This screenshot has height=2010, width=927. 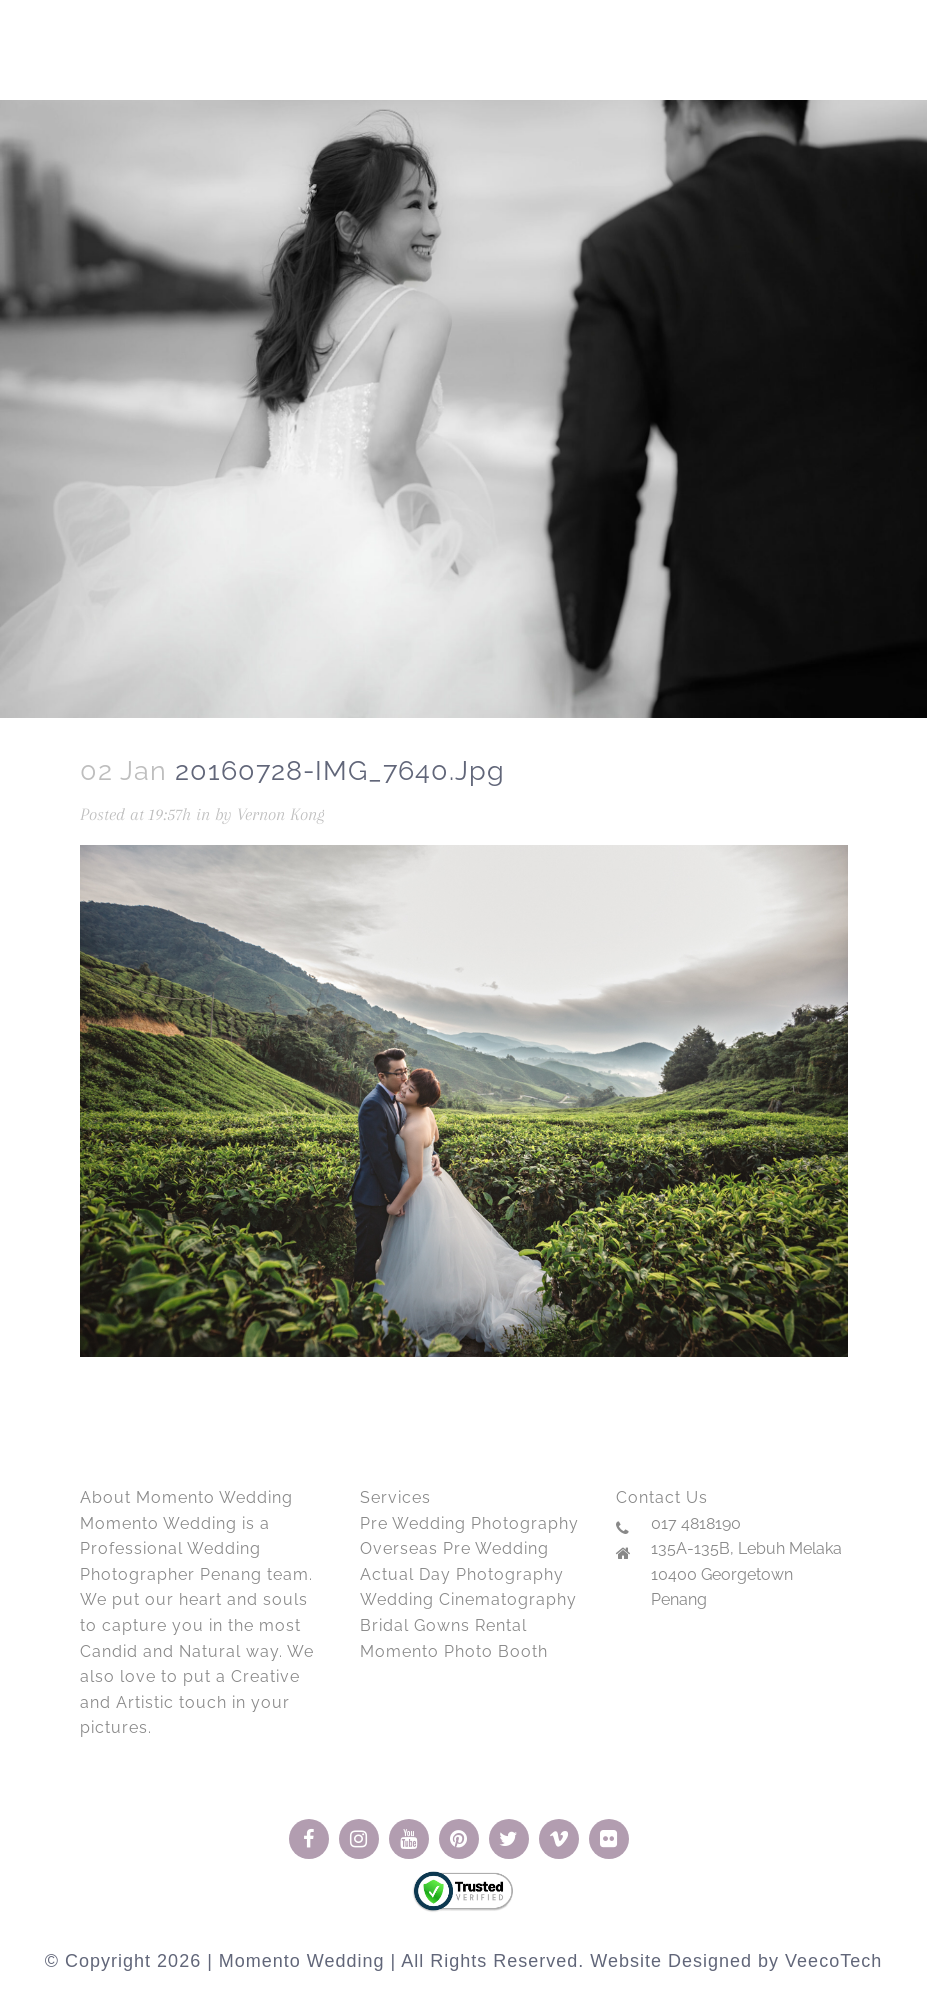 I want to click on Bridal Gowns Rental, so click(x=443, y=1625).